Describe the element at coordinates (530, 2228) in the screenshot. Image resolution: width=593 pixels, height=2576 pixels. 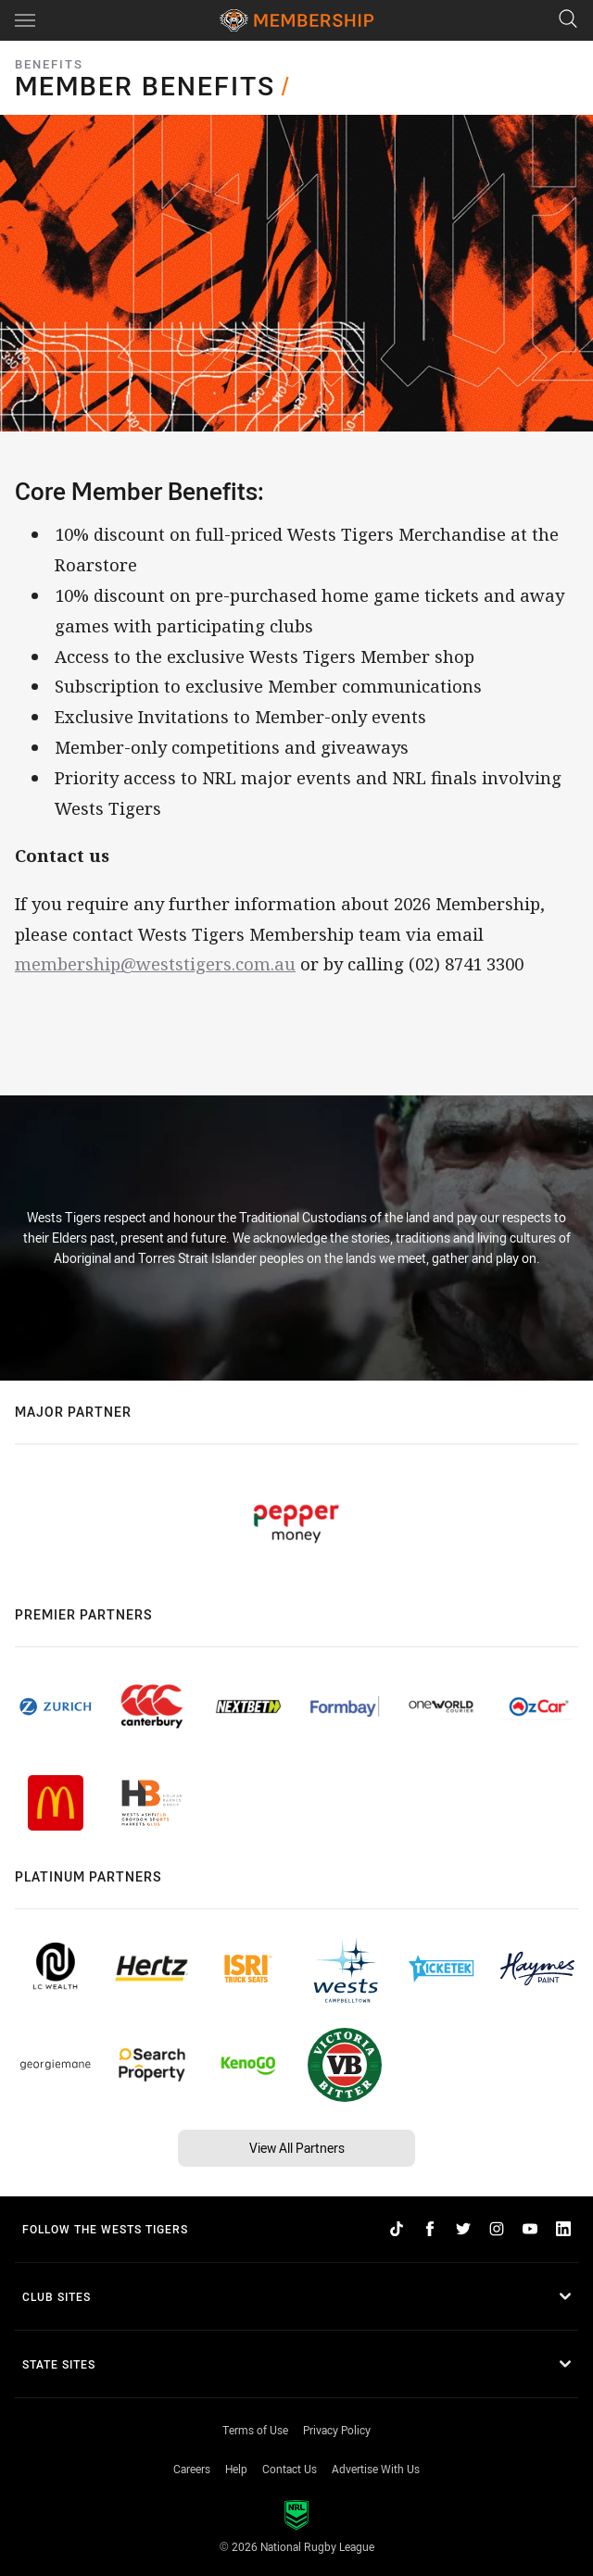
I see `[Follow on YouTube]` at that location.